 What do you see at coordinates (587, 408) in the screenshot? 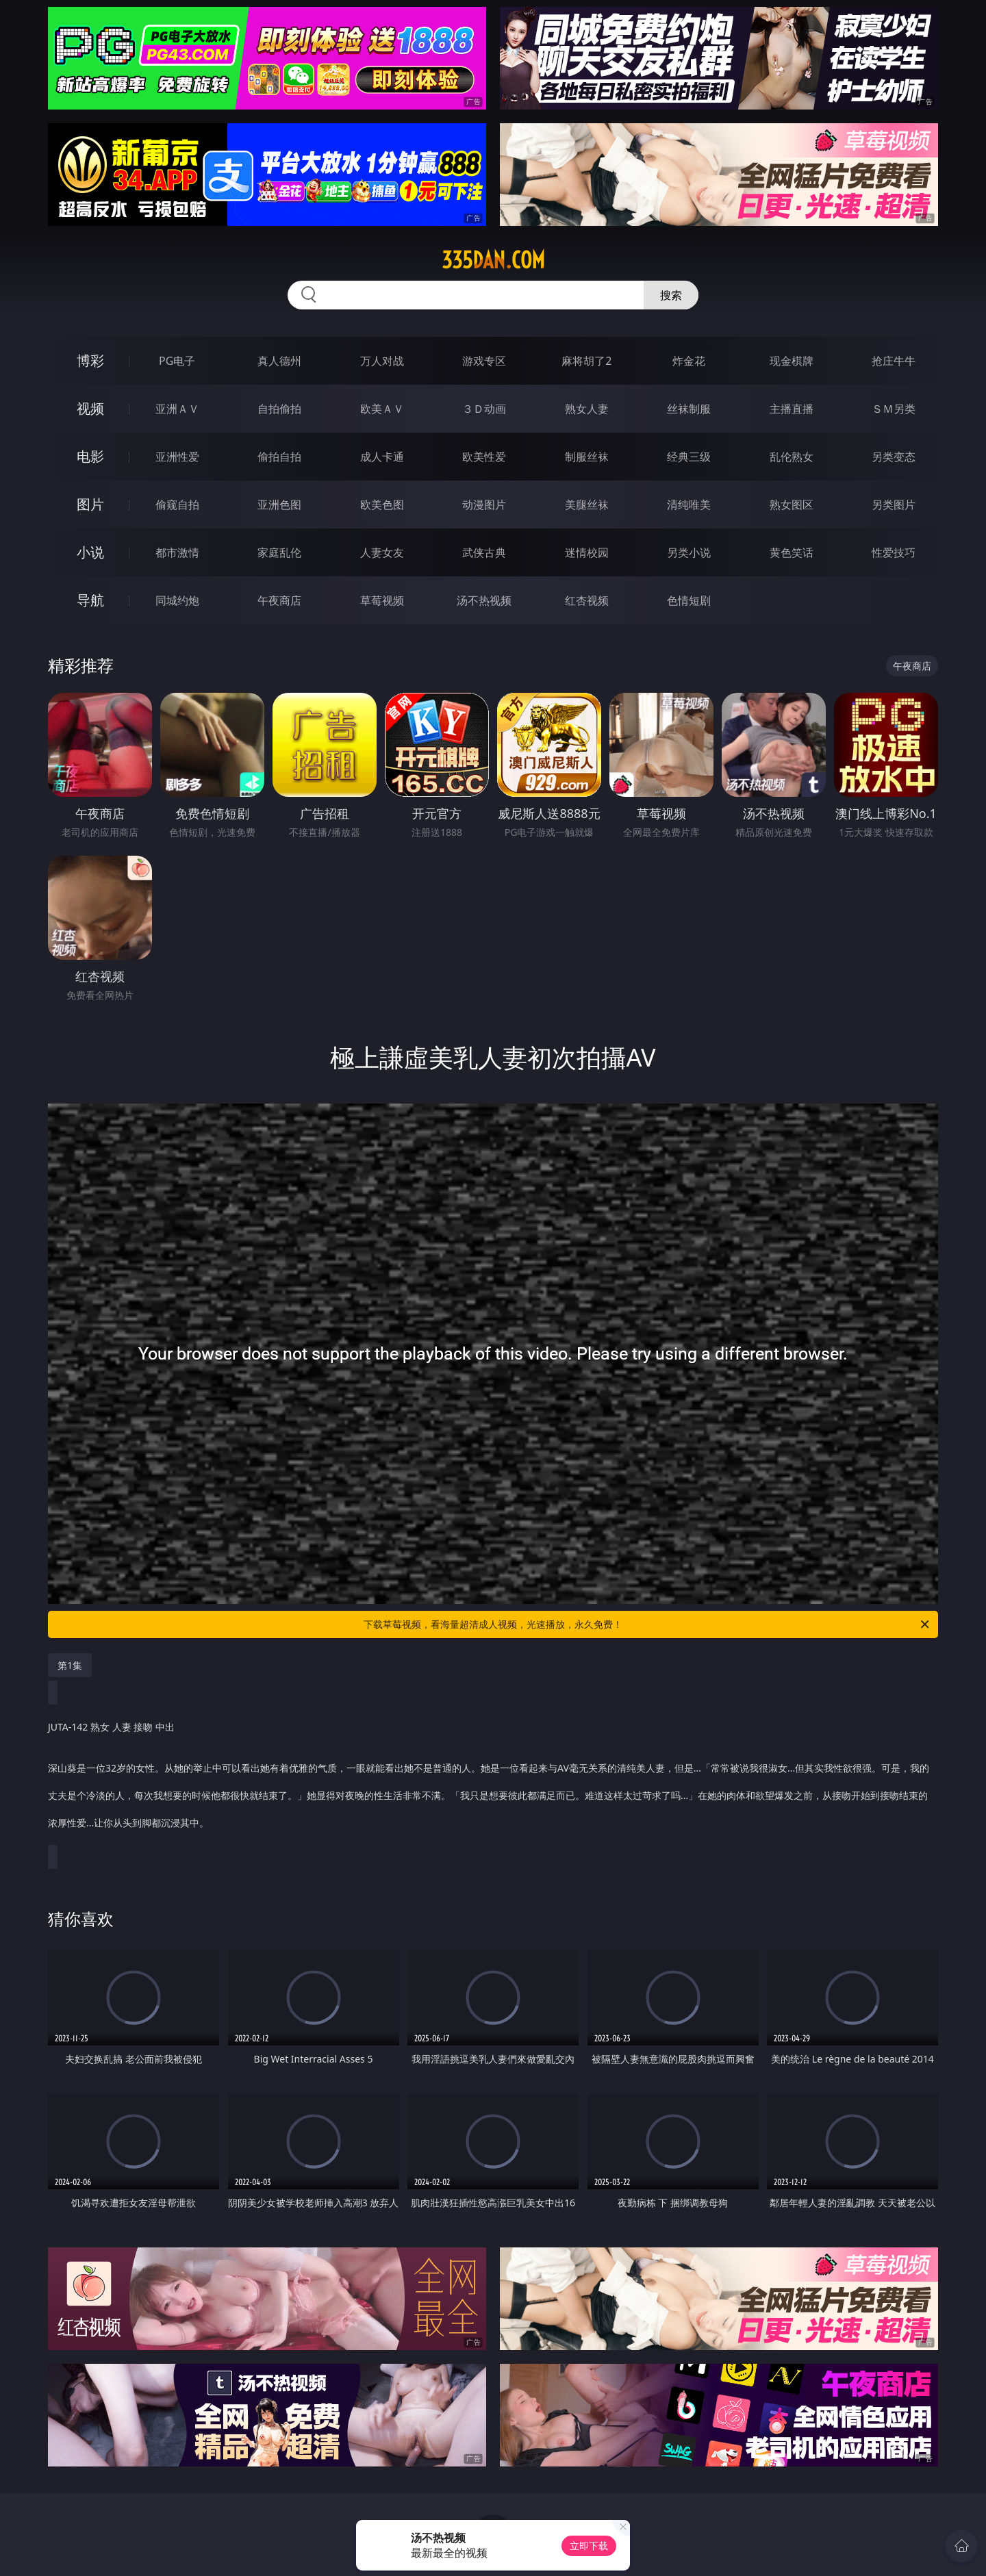
I see `熟女人妻` at bounding box center [587, 408].